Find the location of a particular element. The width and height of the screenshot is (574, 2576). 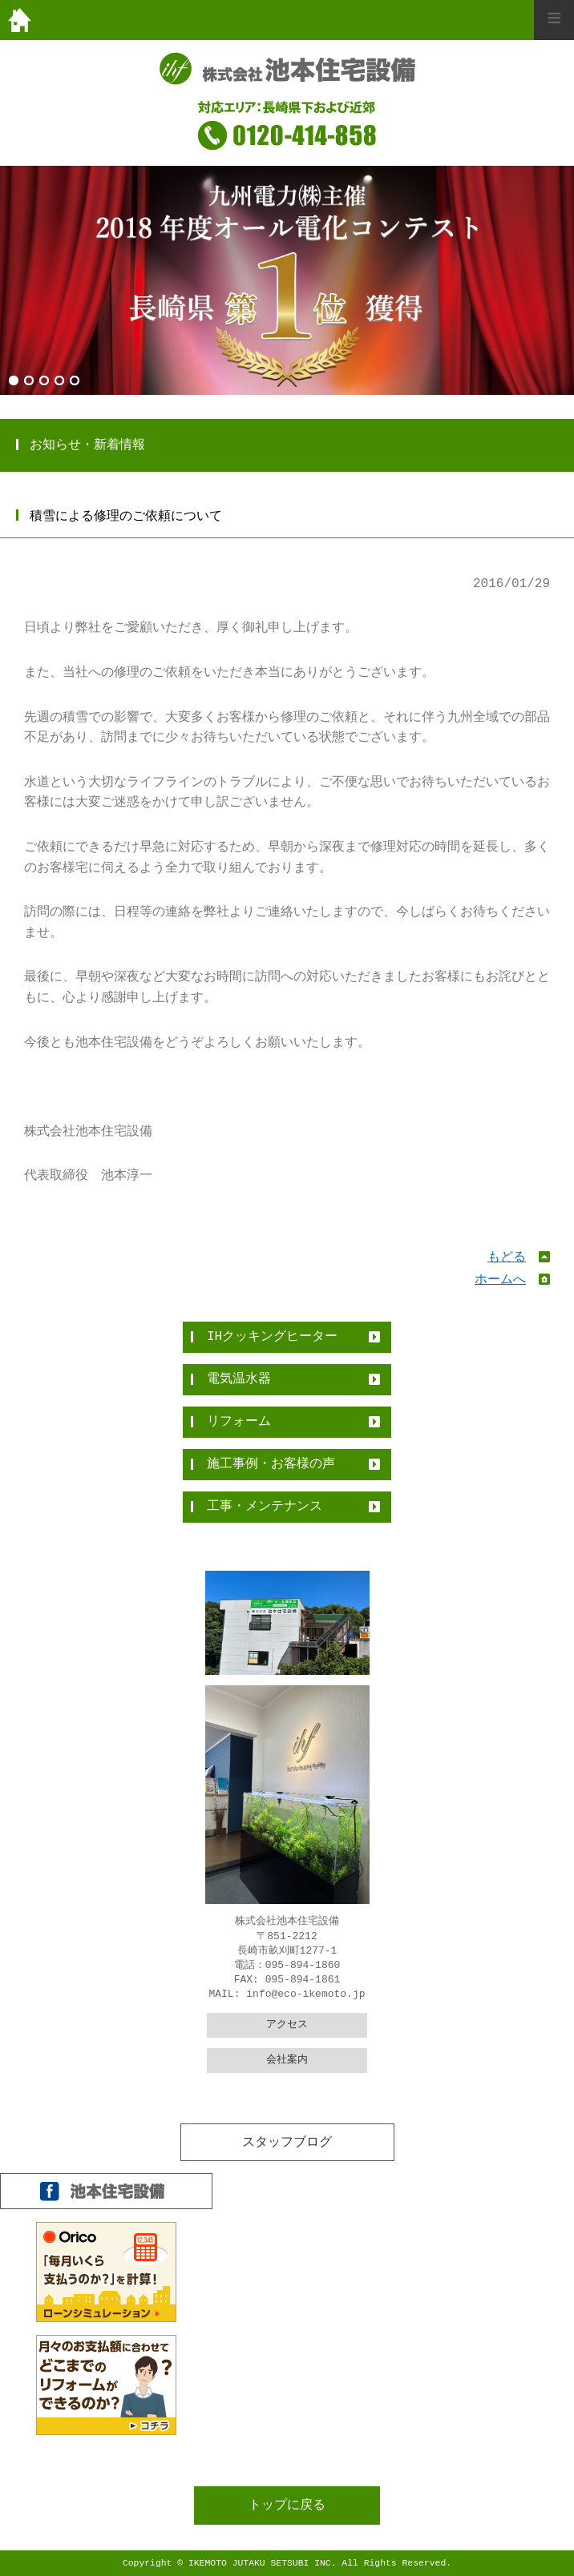

ホームへ is located at coordinates (500, 1280).